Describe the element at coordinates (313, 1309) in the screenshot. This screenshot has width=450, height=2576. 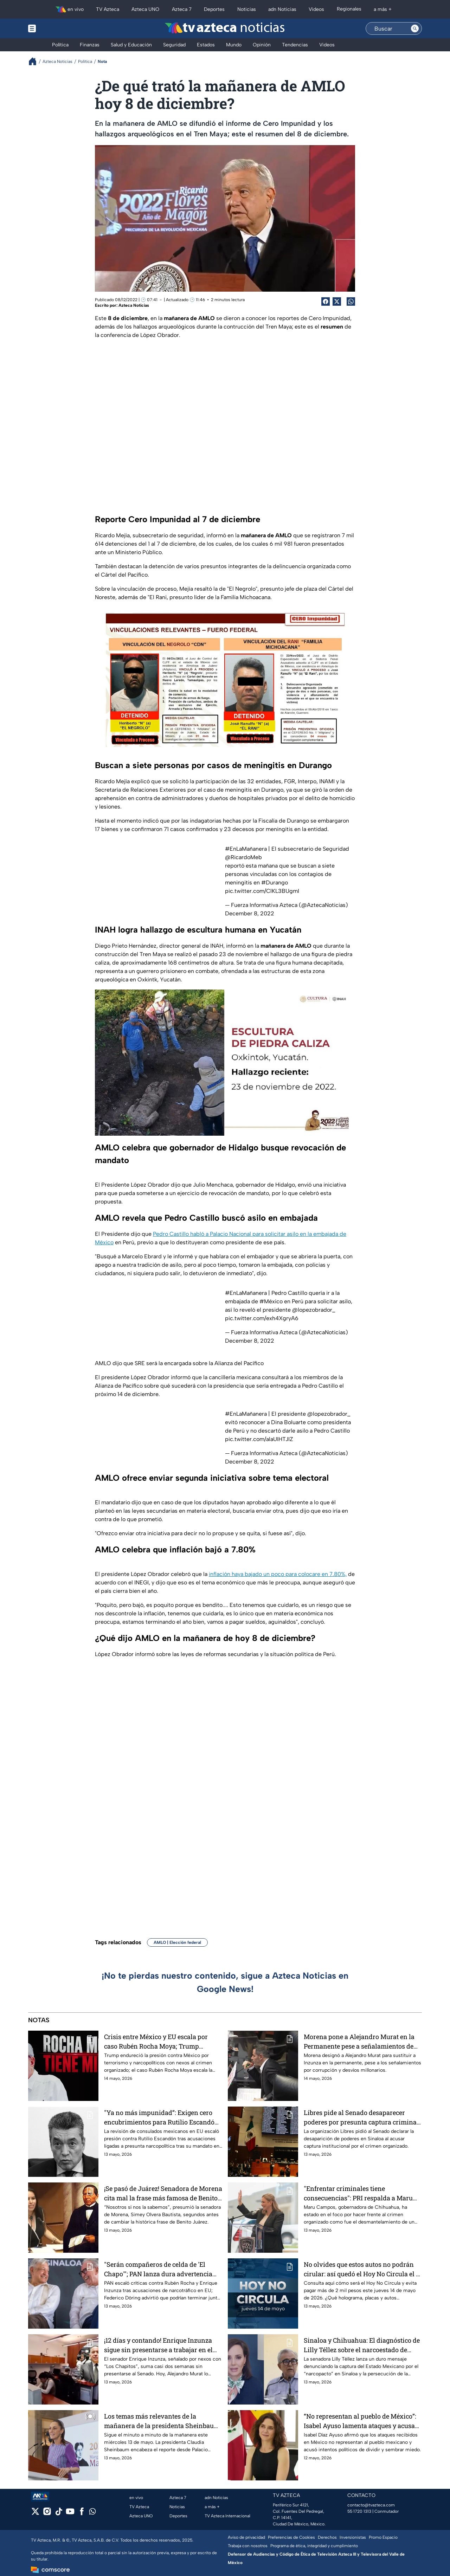
I see `@lopezobrador_` at that location.